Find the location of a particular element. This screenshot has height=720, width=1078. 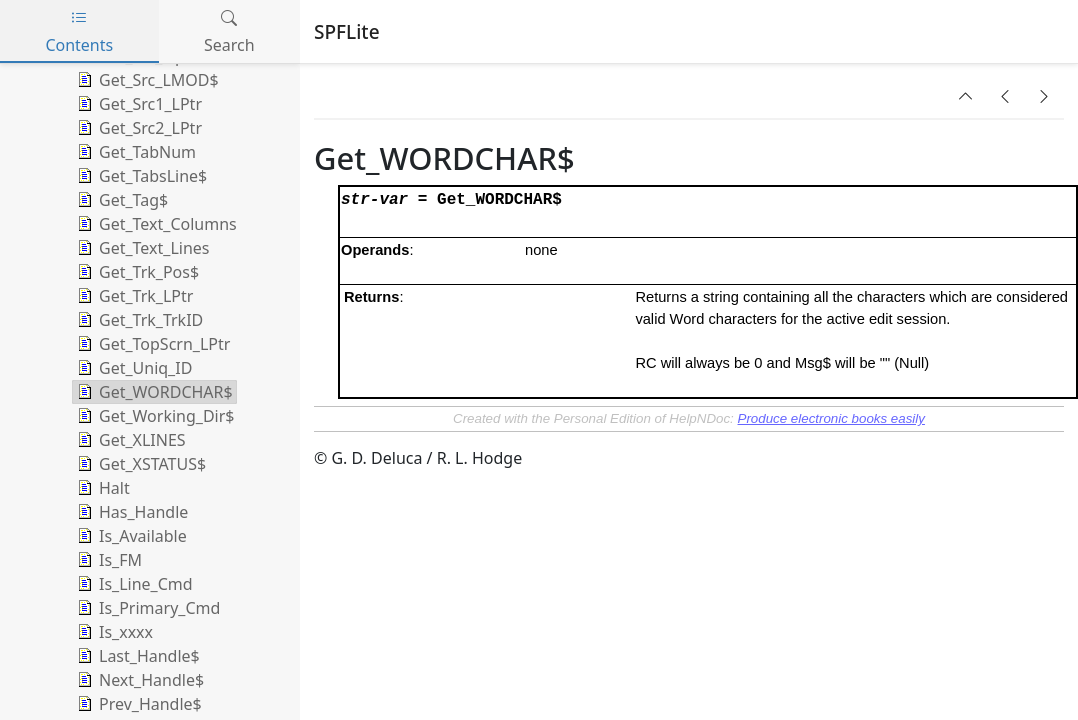

Prev_Handle$ [treeitem] is located at coordinates (137, 704).